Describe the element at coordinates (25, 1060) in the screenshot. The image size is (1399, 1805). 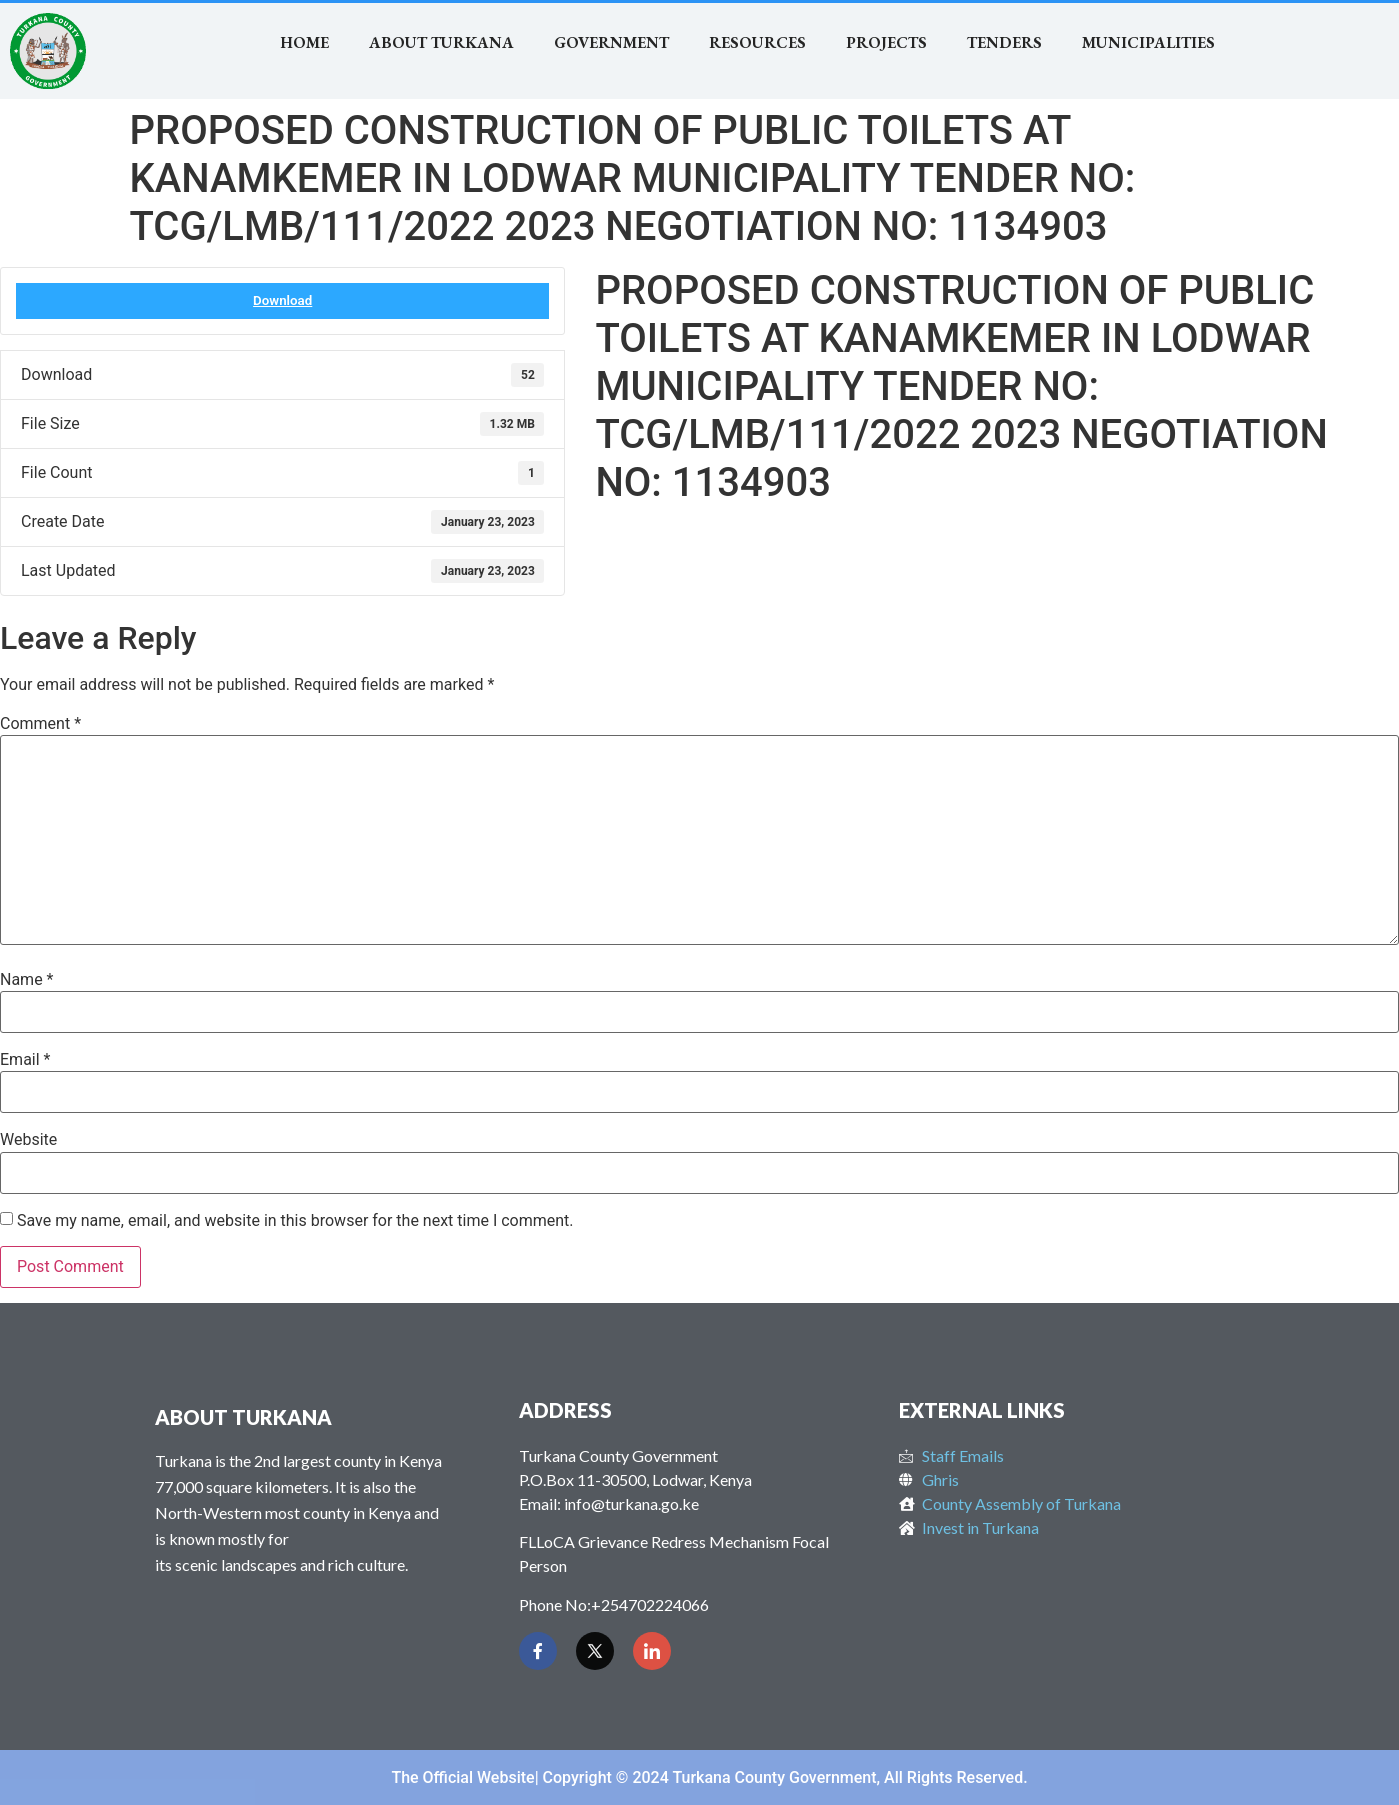
I see `Email` at that location.